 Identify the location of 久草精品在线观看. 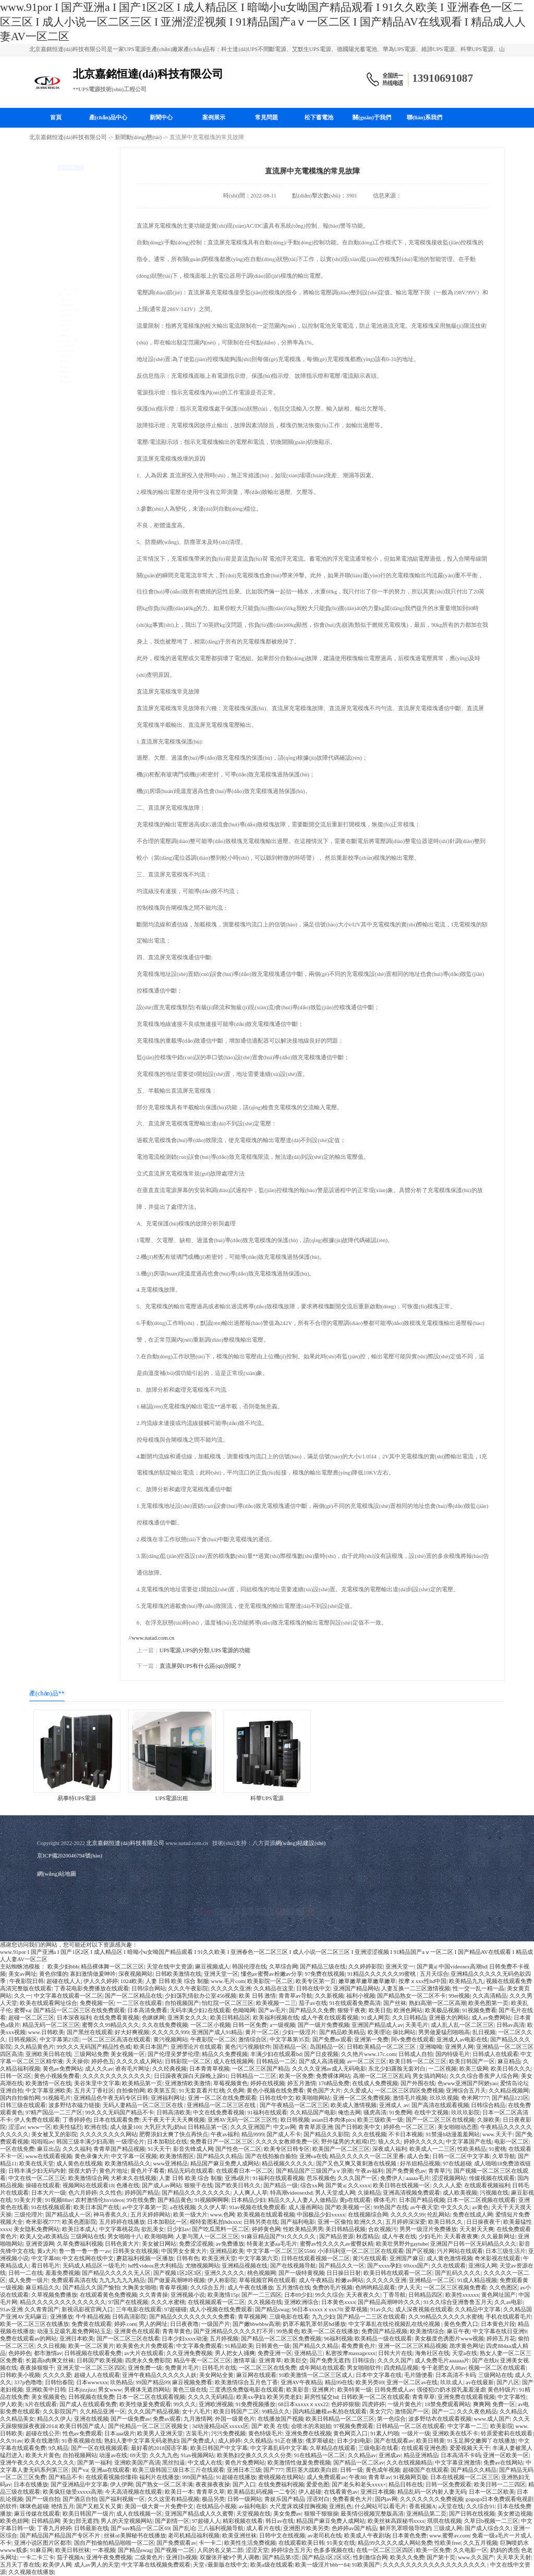
(333, 2448).